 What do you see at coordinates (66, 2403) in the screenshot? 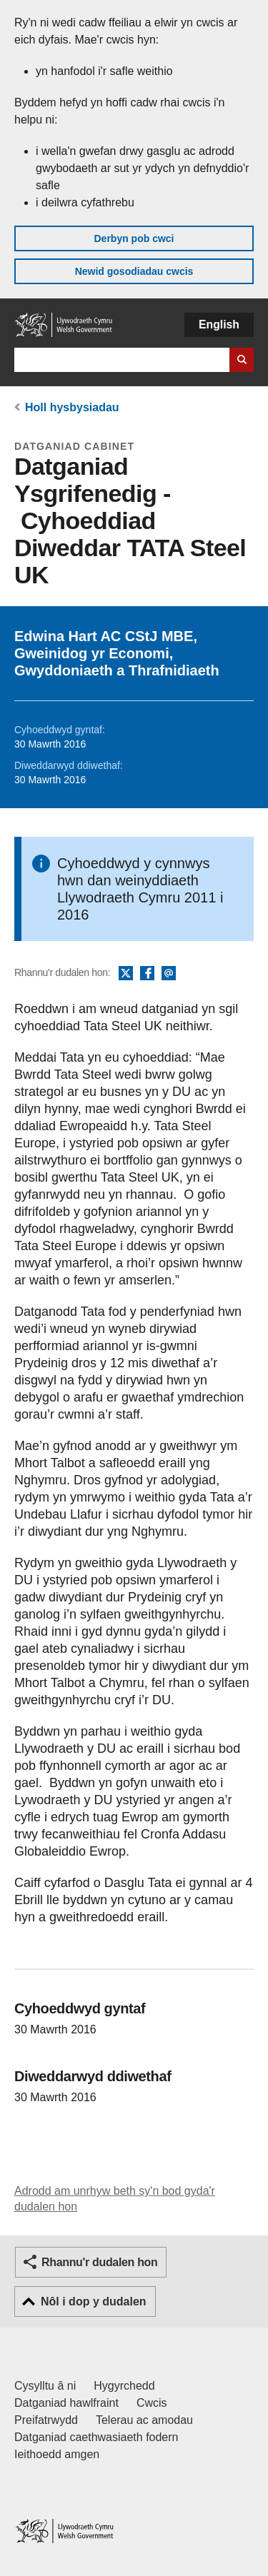
I see `Datganiad hawlfraint [Datganiad hawlfraint LLYW.CYMRU]` at bounding box center [66, 2403].